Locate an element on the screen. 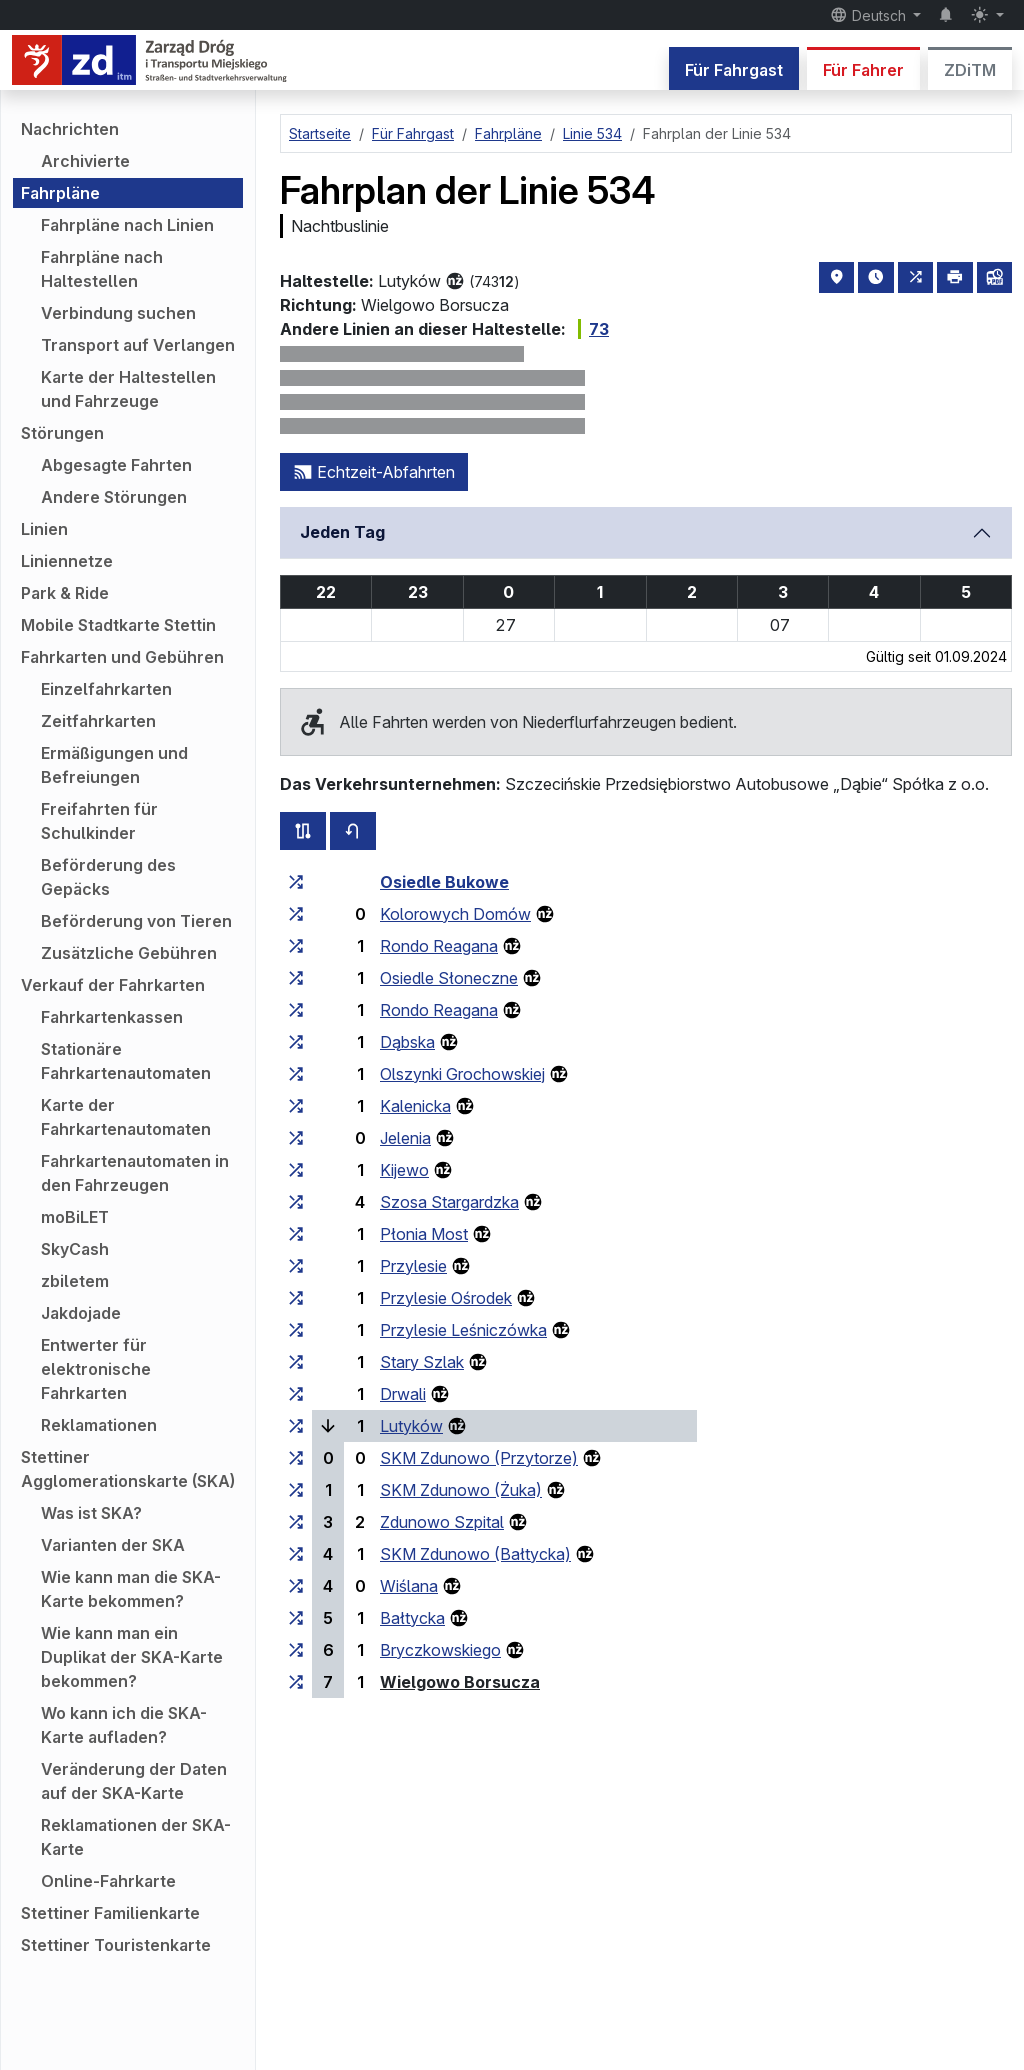 Image resolution: width=1024 pixels, height=2070 pixels. Drwali is located at coordinates (403, 1394).